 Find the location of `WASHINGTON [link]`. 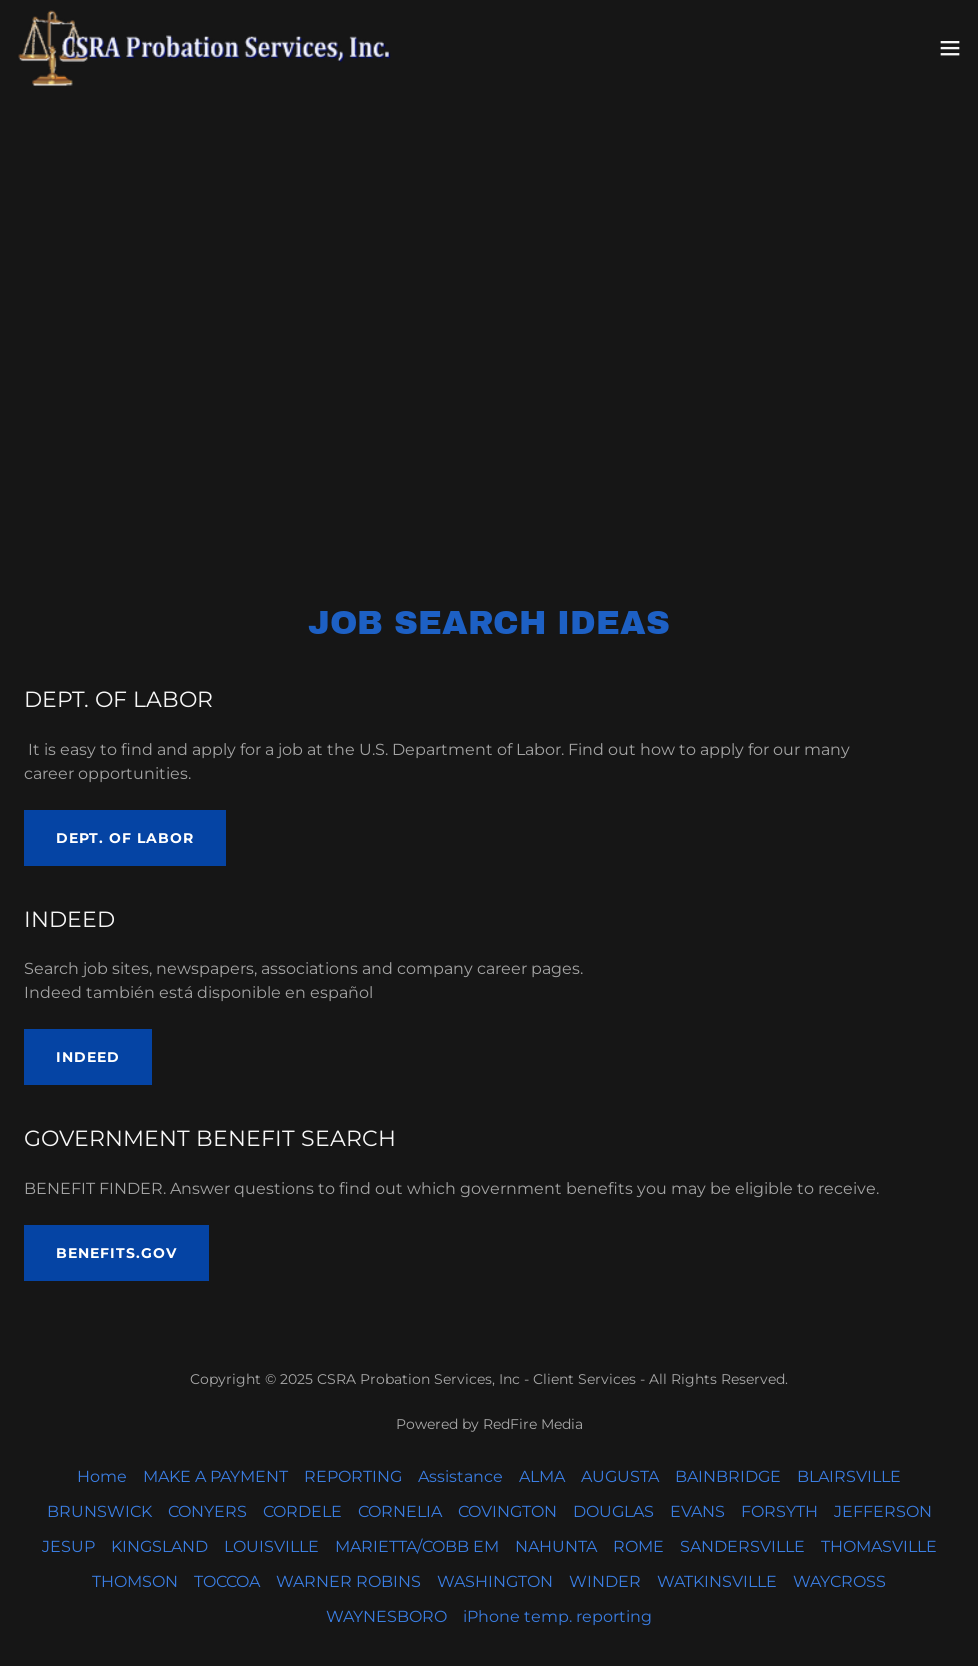

WASHINGTON [link] is located at coordinates (495, 1581).